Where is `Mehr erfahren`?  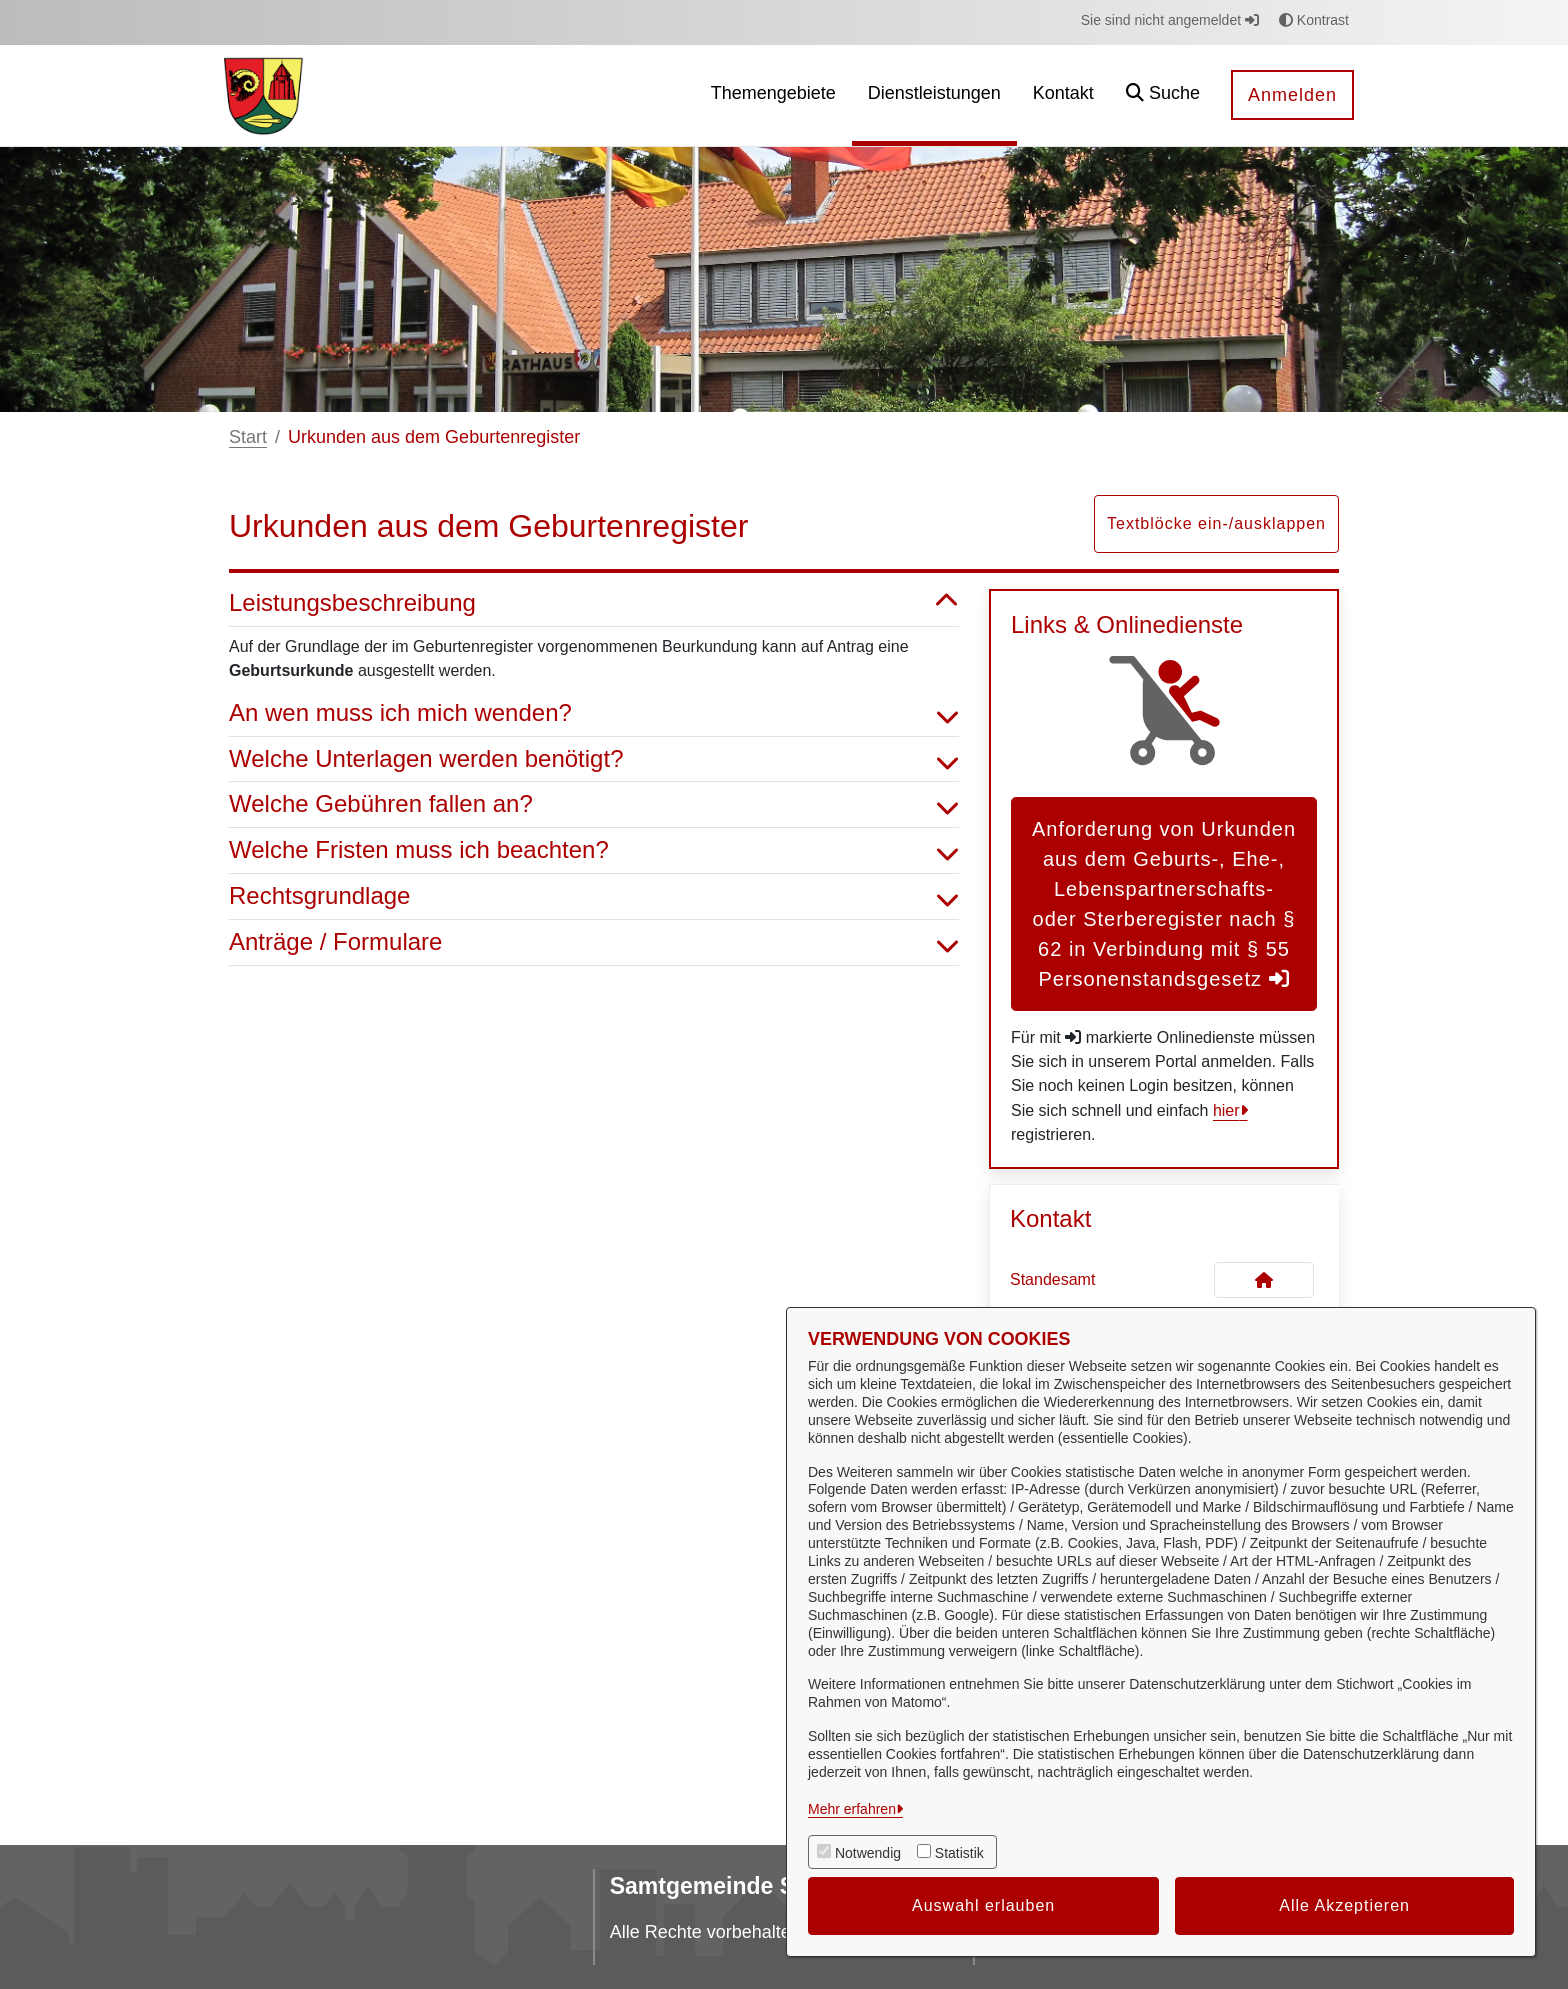
Mehr erfahren is located at coordinates (852, 1809).